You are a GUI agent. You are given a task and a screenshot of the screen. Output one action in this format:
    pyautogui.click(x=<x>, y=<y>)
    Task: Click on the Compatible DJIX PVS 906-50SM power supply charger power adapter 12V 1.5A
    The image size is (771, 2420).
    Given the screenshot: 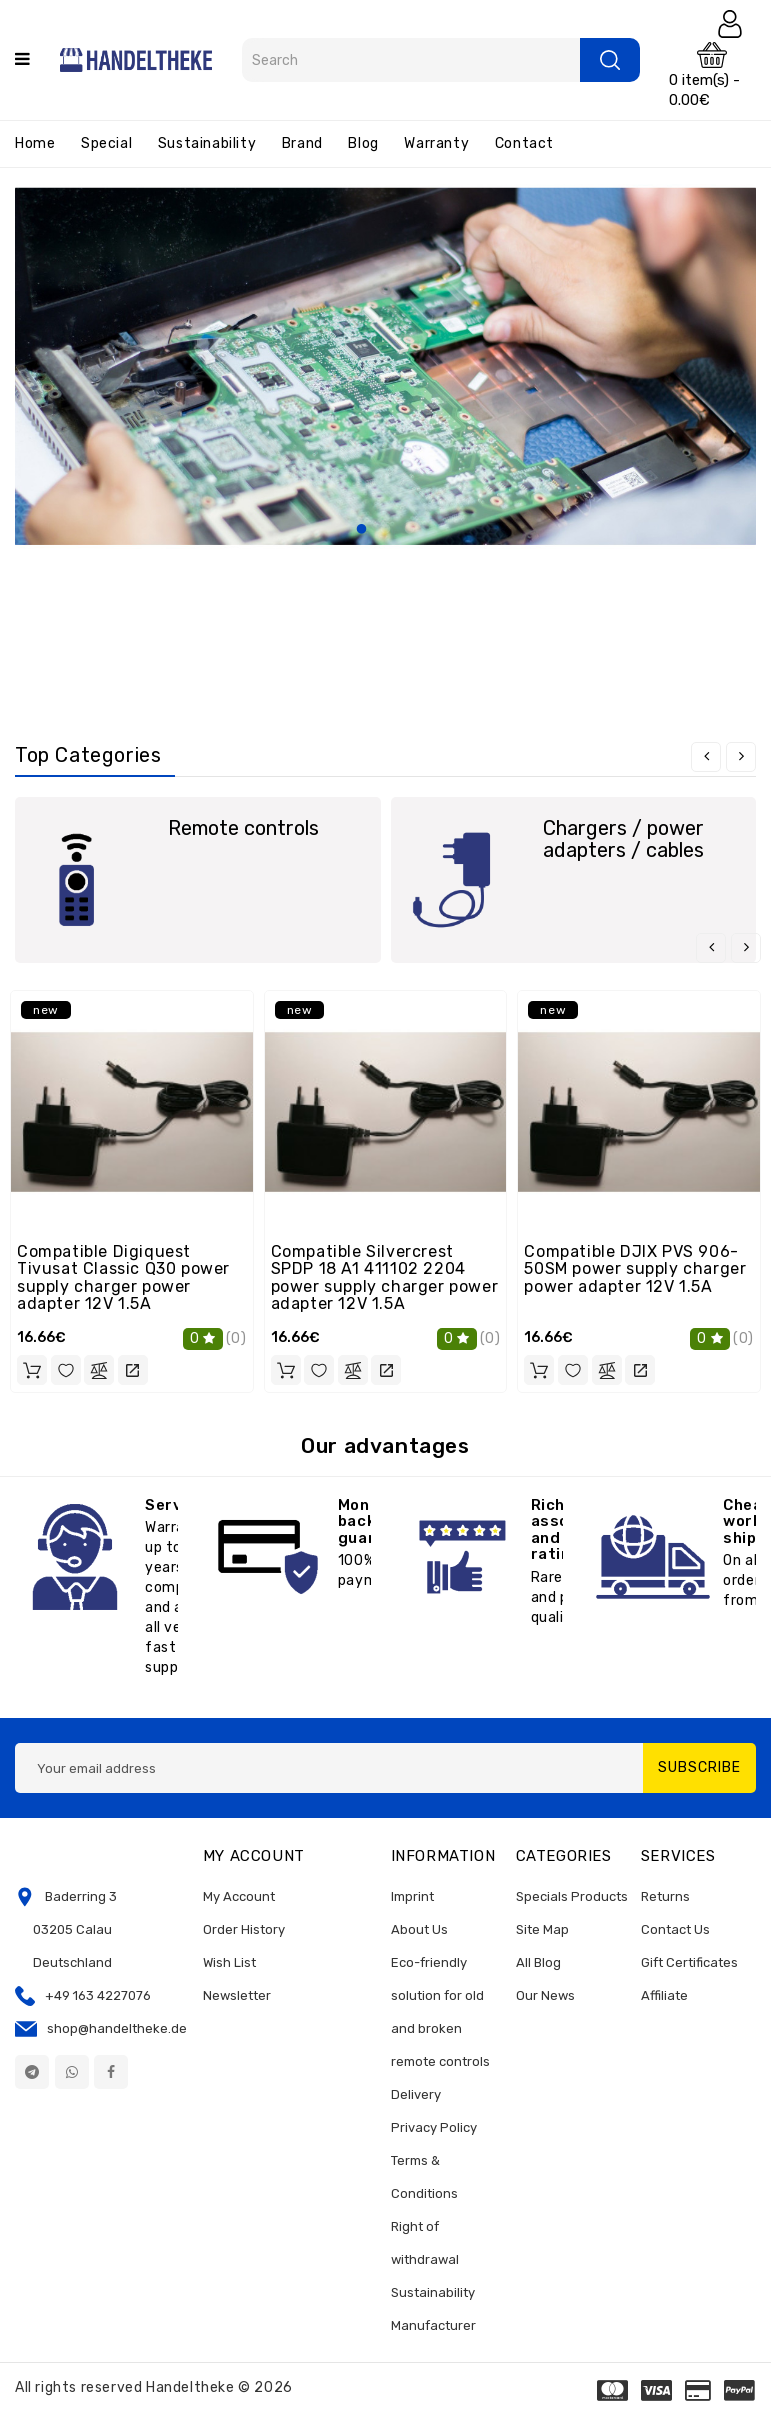 What is the action you would take?
    pyautogui.click(x=635, y=1269)
    